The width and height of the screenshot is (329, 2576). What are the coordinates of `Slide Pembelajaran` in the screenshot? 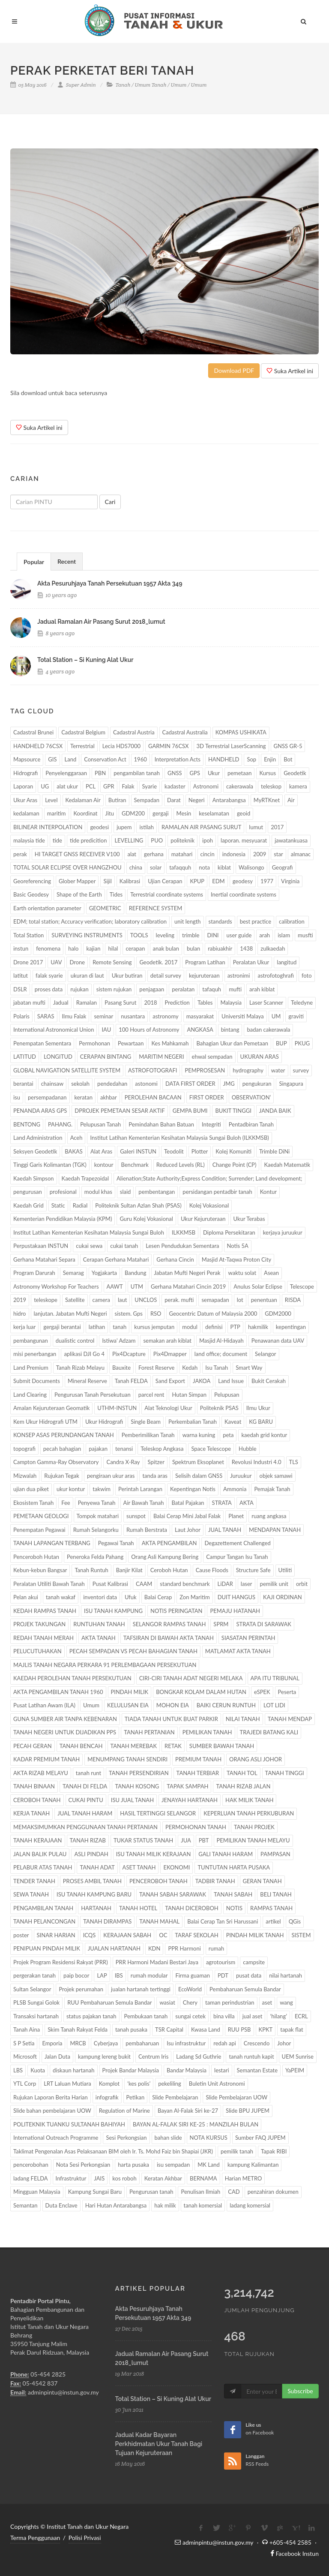 It's located at (175, 2097).